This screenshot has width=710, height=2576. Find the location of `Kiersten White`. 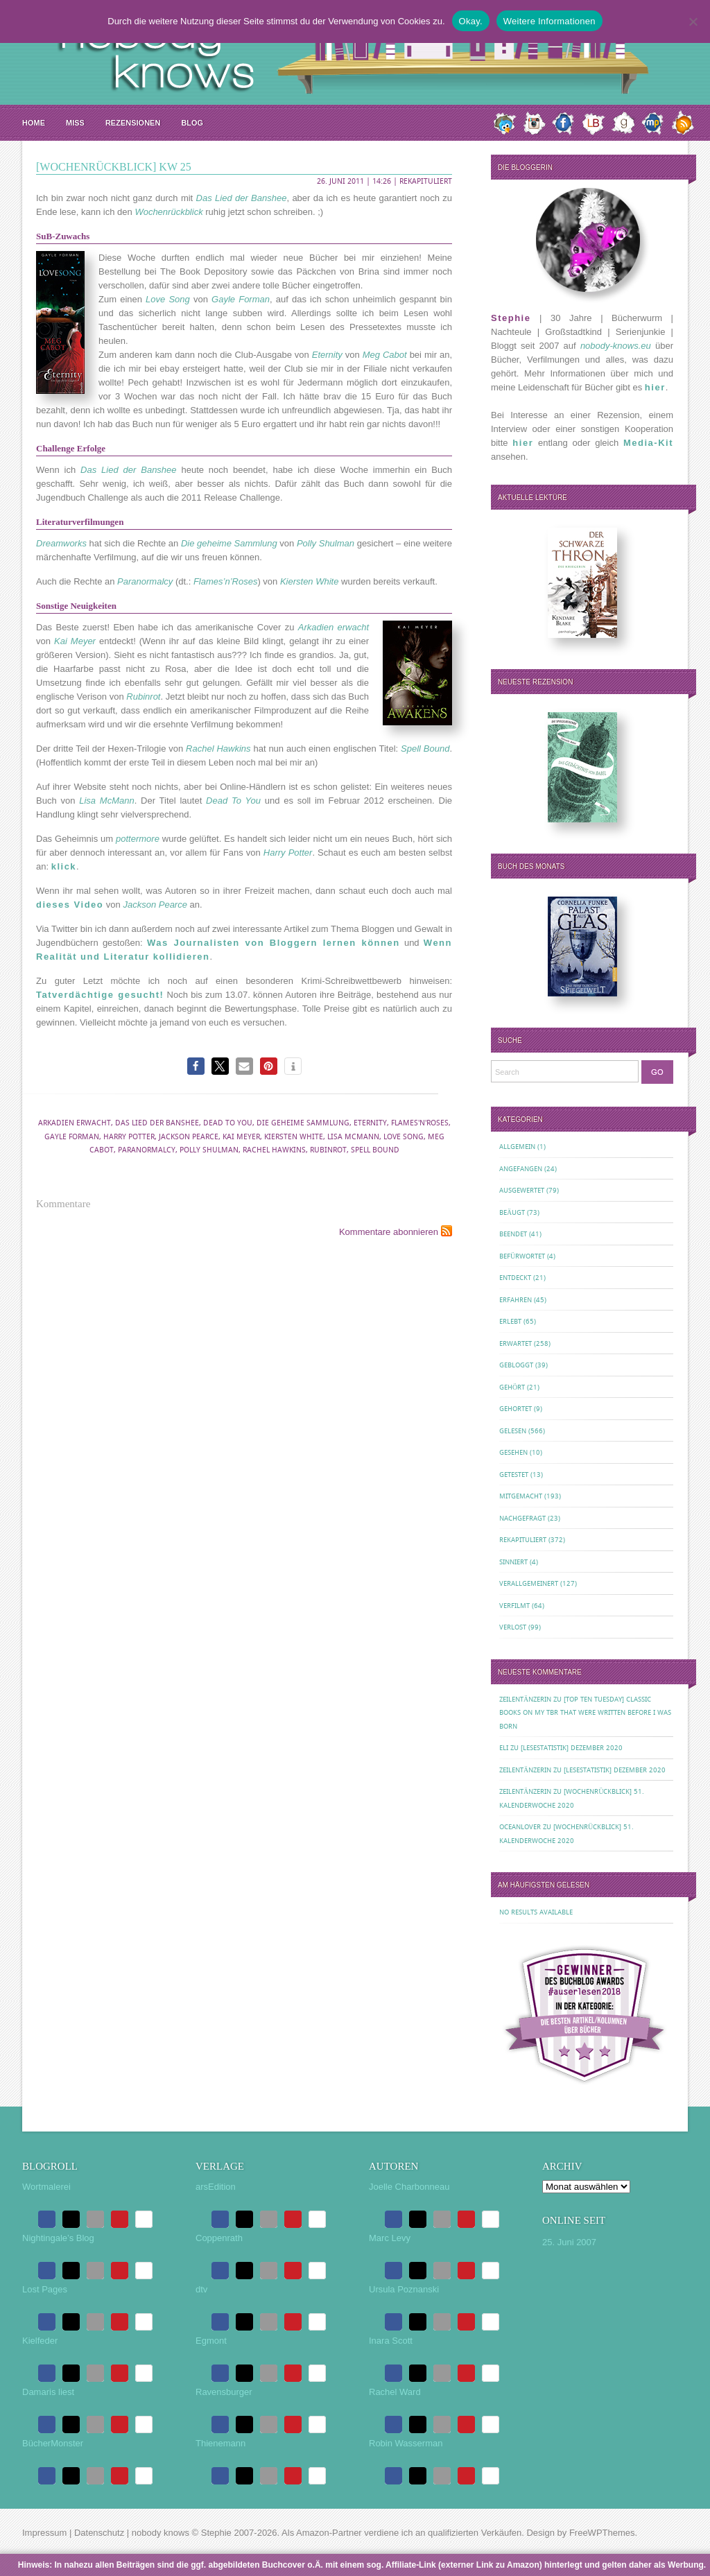

Kiersten White is located at coordinates (293, 1136).